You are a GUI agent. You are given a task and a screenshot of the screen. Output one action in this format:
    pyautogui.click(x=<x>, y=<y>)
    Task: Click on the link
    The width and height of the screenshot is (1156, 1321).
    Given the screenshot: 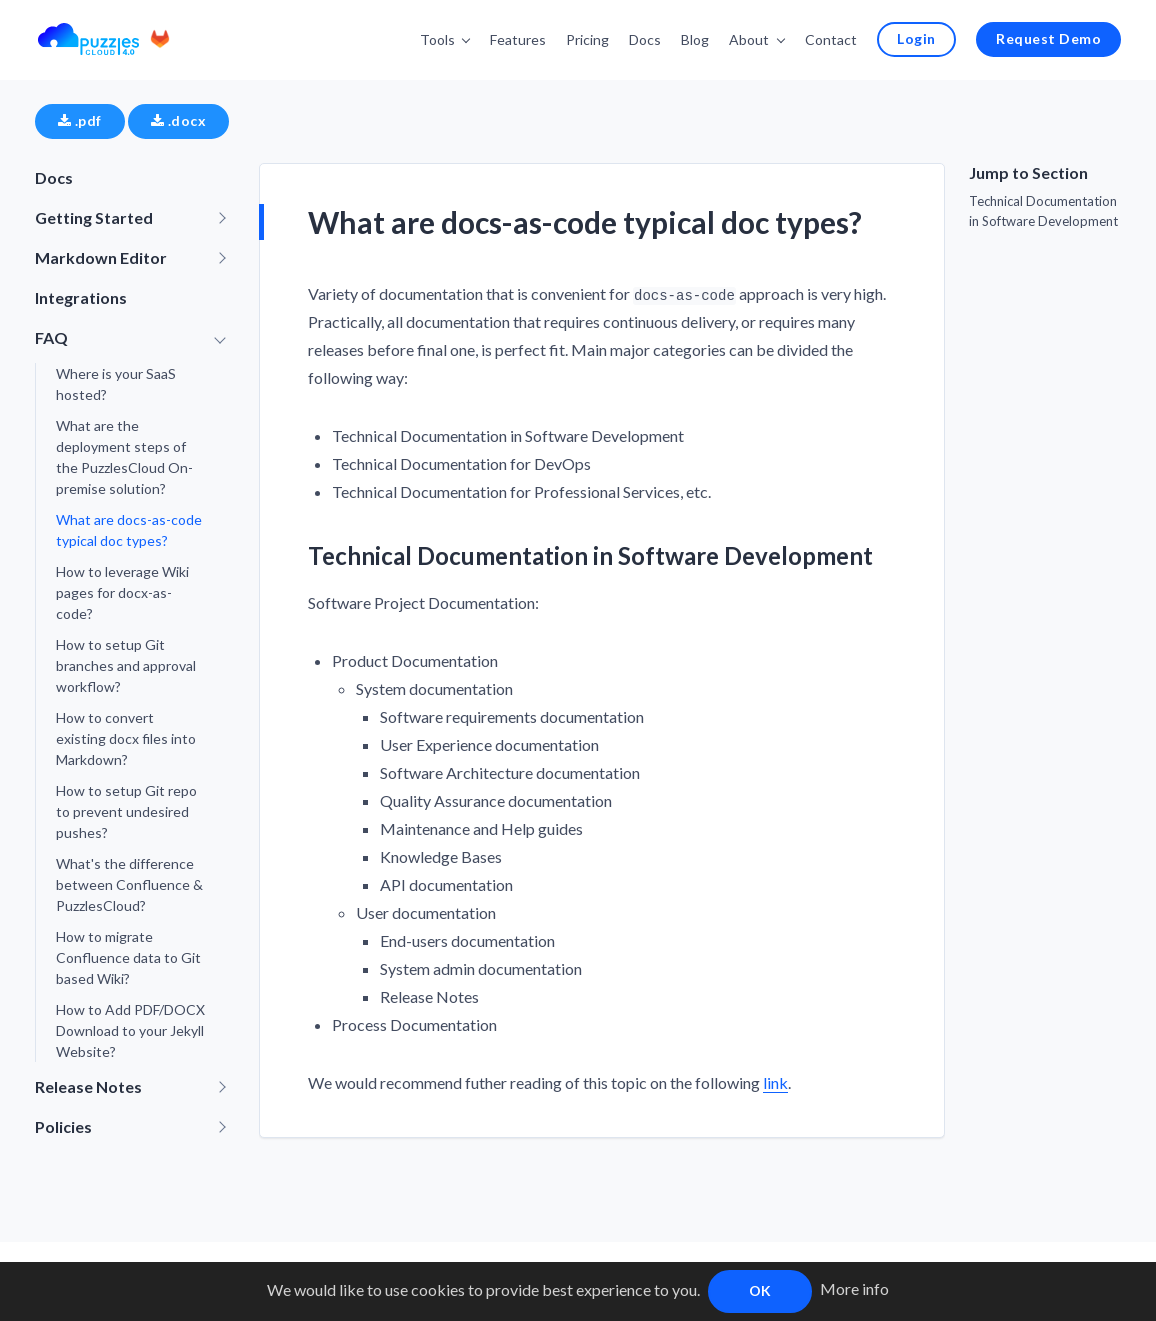 What is the action you would take?
    pyautogui.click(x=775, y=1081)
    